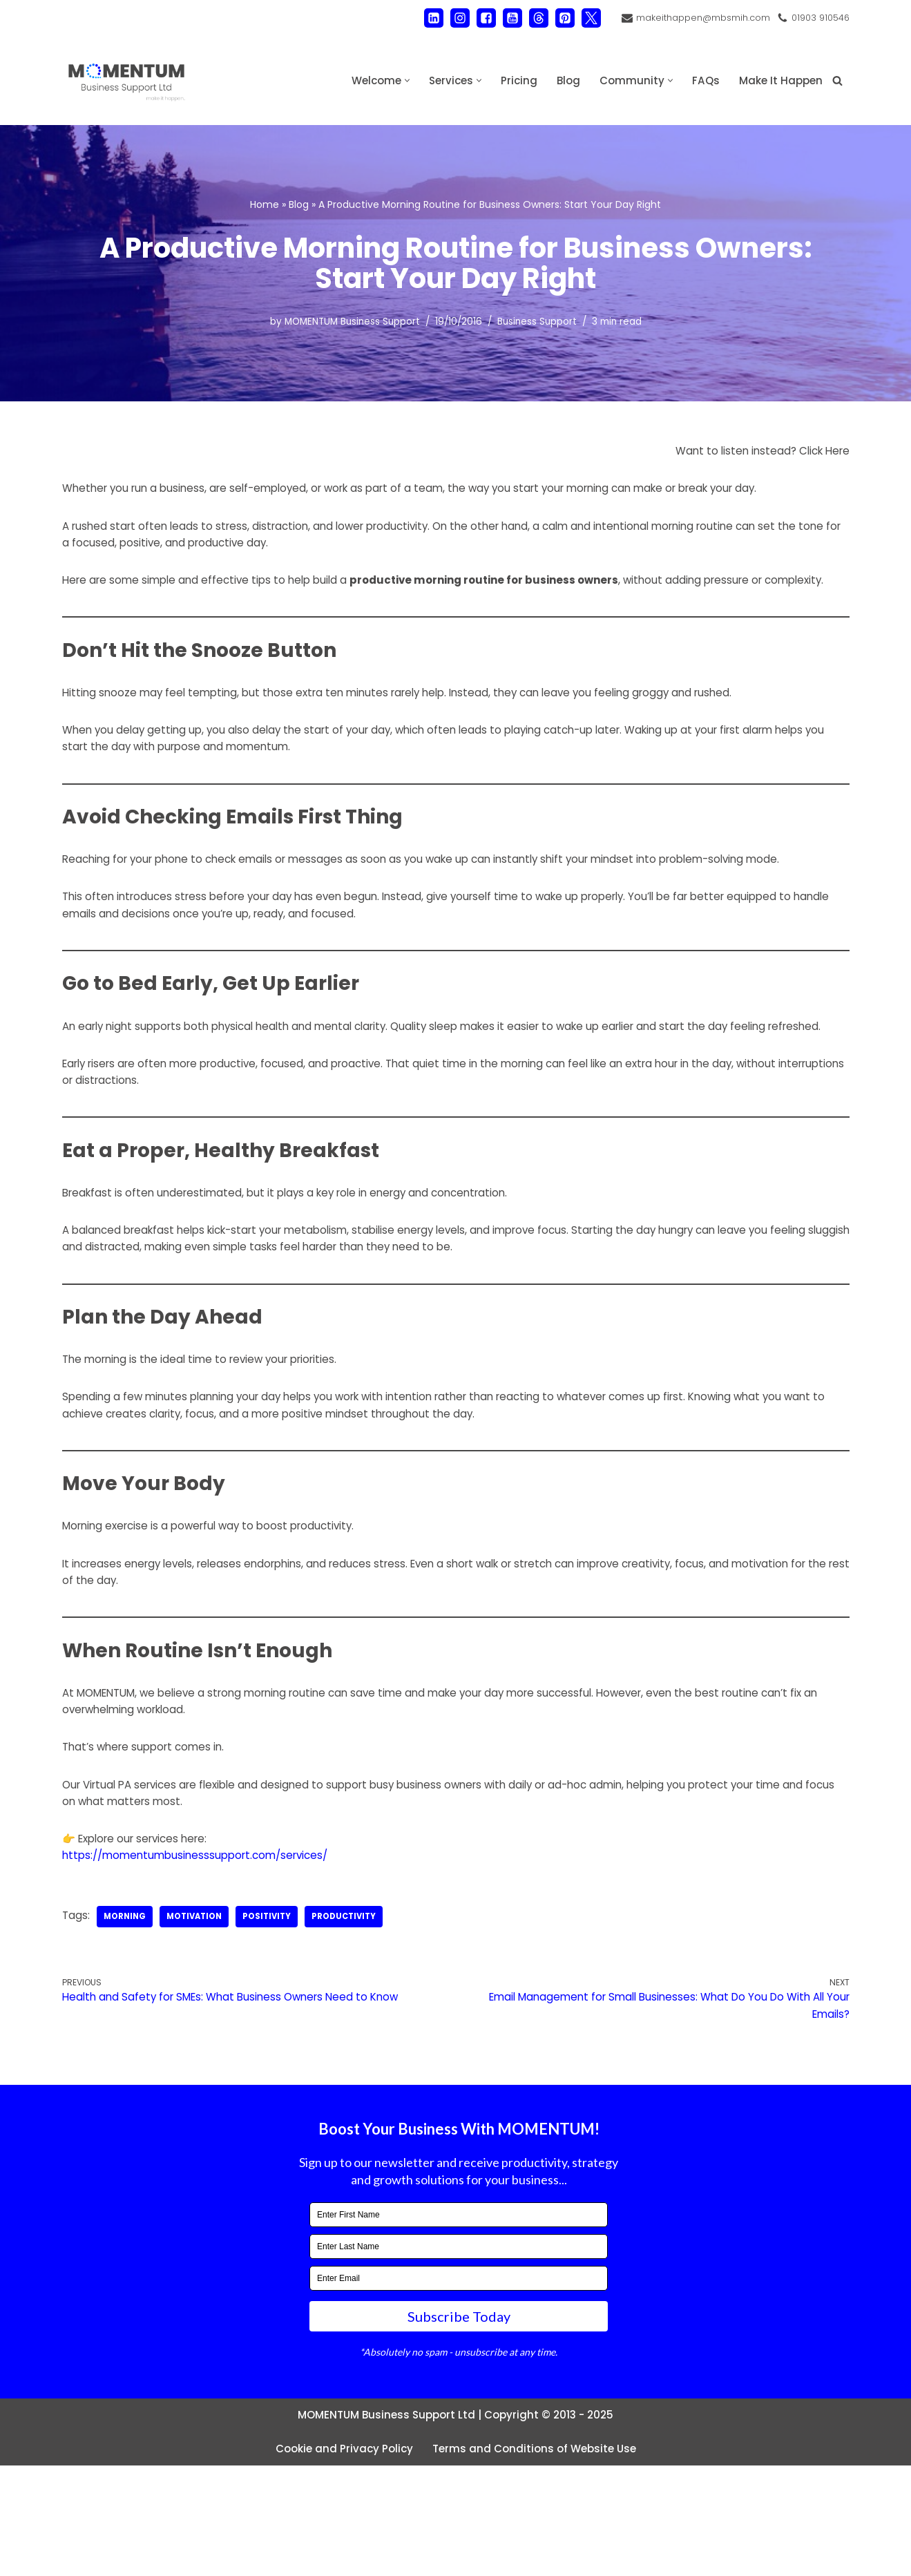  I want to click on [Facebook], so click(476, 18).